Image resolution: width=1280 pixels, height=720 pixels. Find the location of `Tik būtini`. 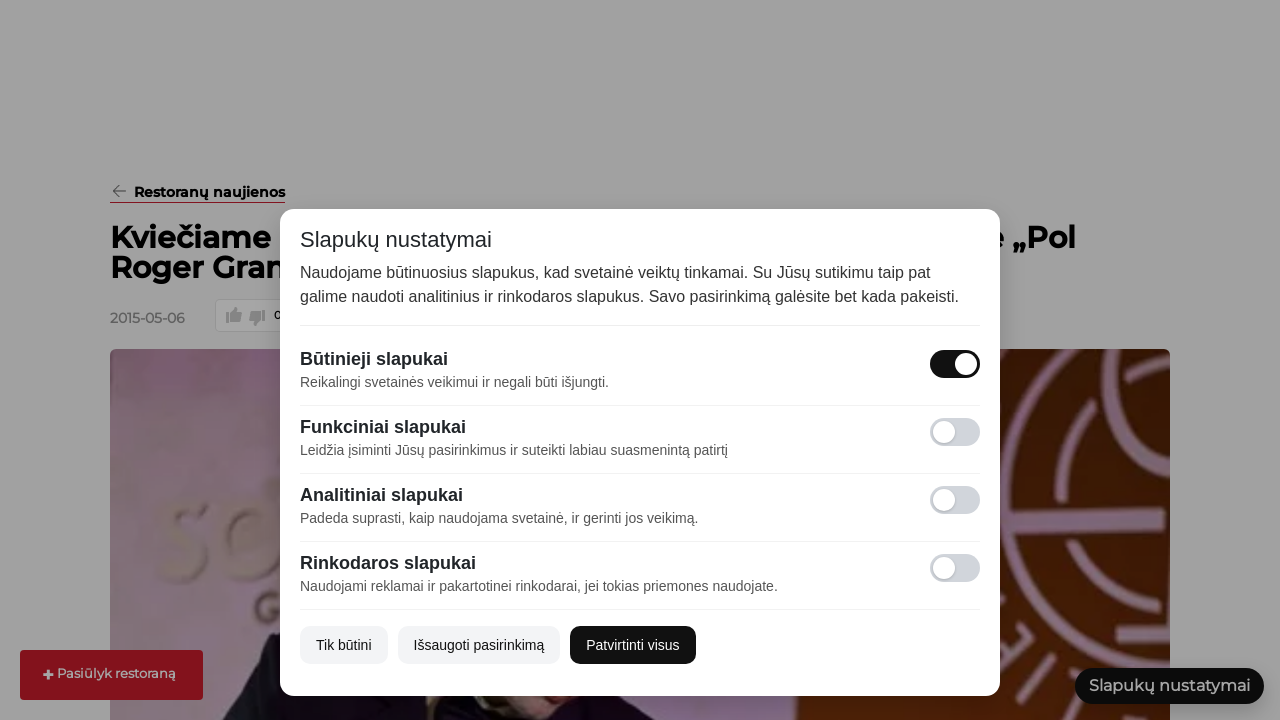

Tik būtini is located at coordinates (344, 645).